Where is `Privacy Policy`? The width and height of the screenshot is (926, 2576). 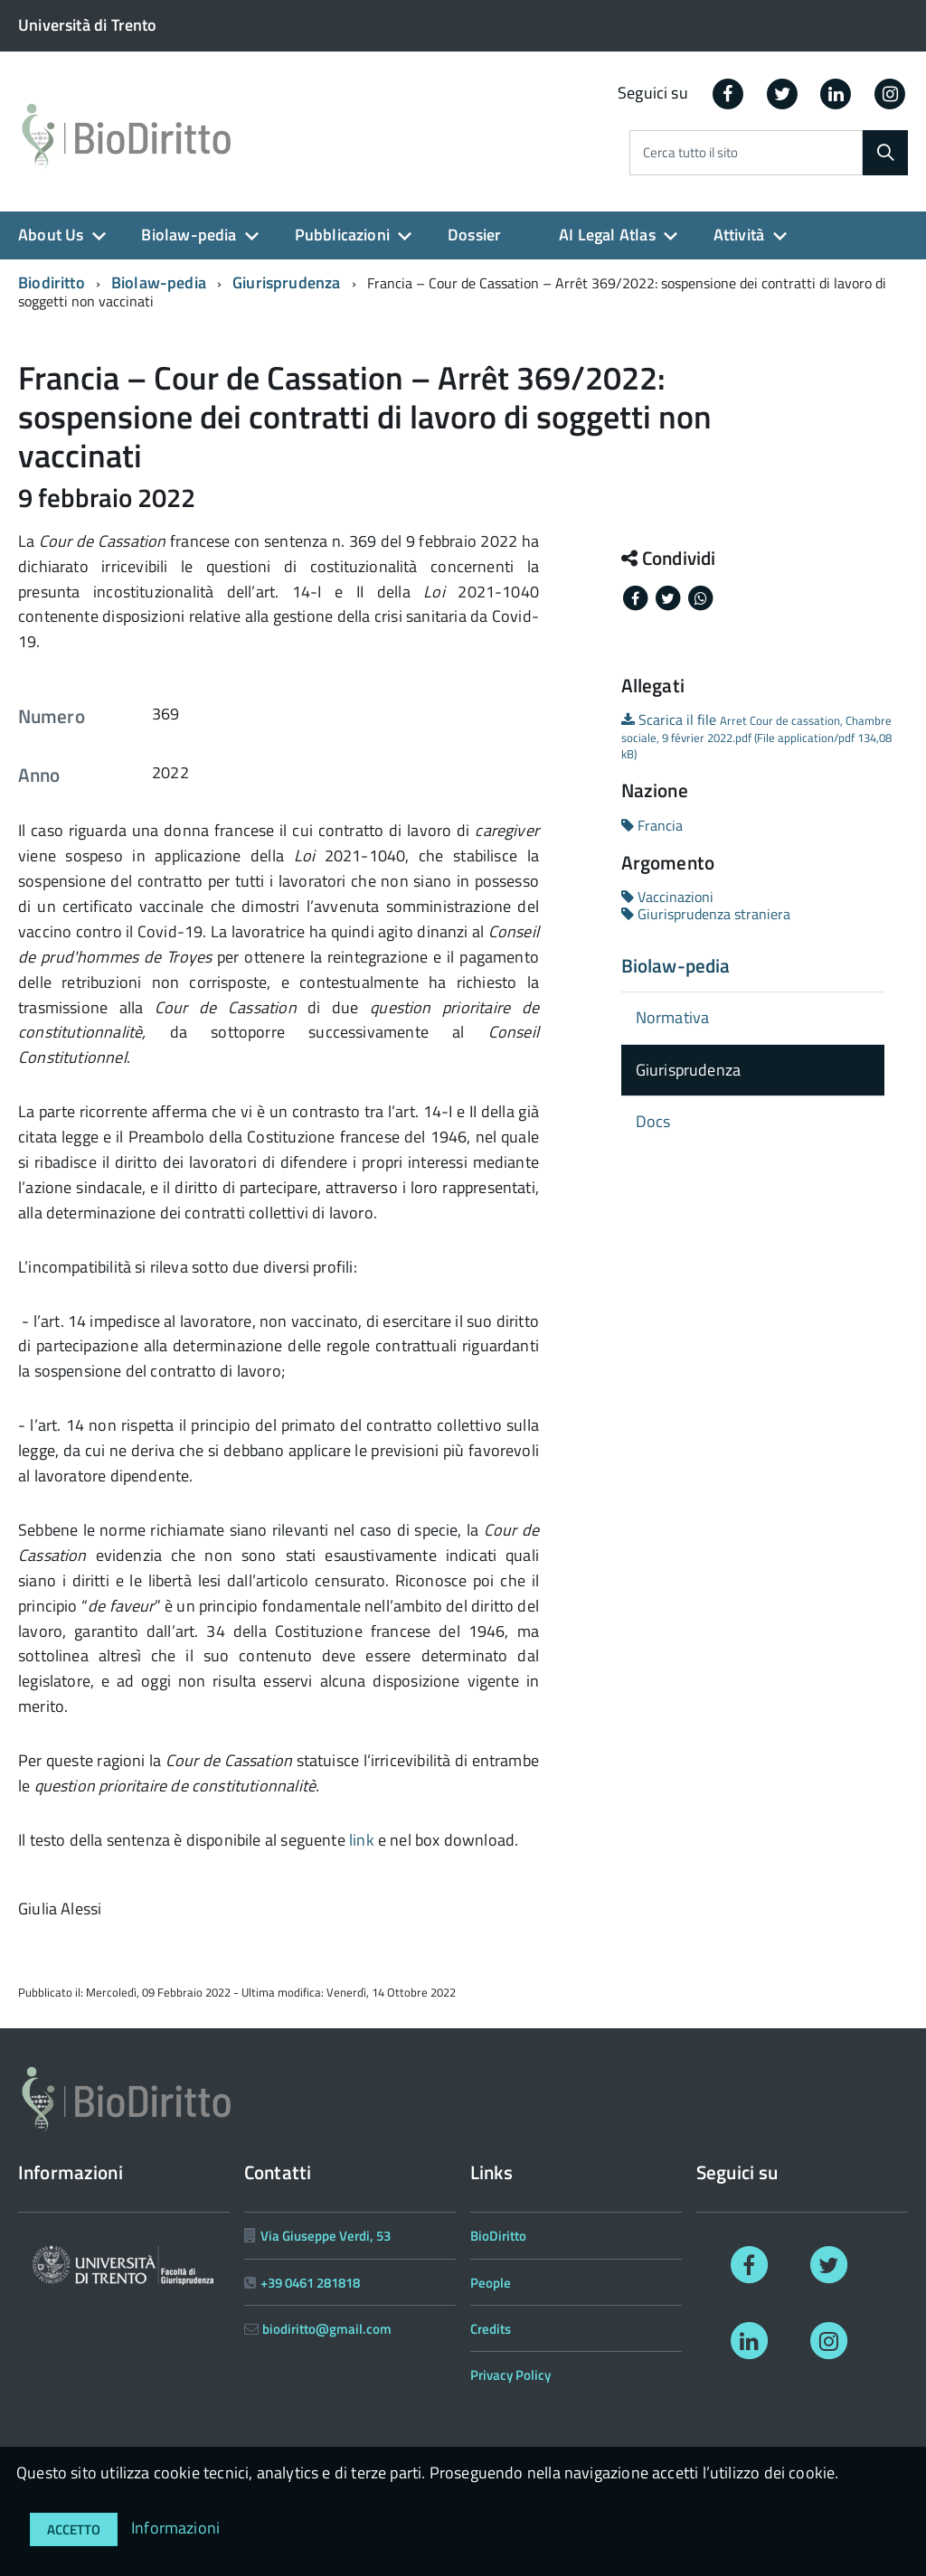 Privacy Policy is located at coordinates (510, 2374).